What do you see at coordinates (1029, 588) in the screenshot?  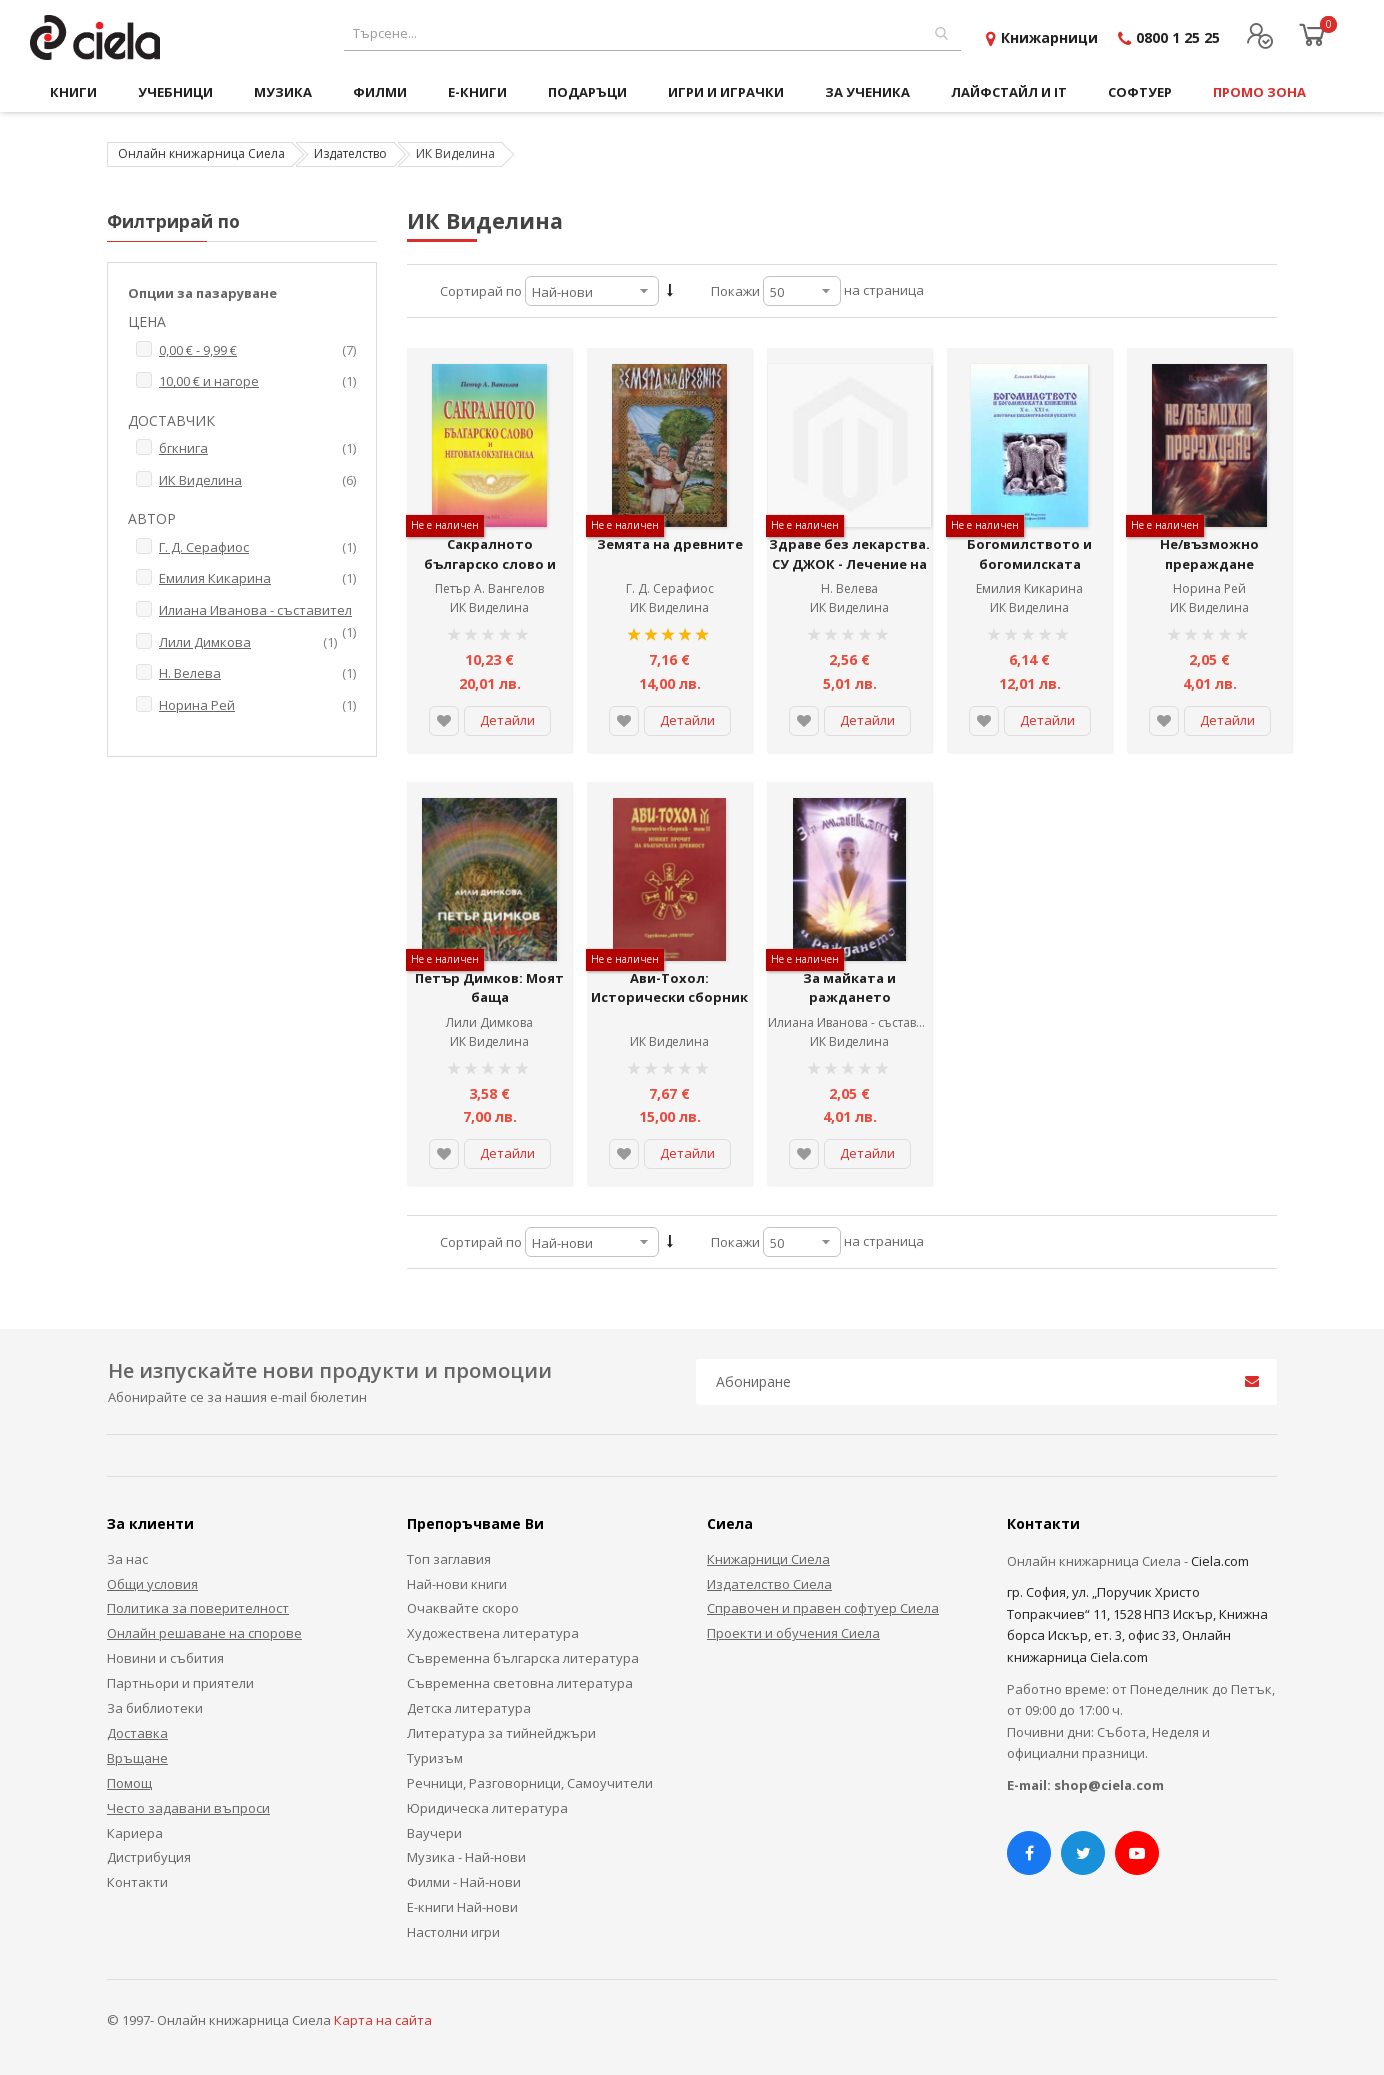 I see `Емилия Кикарина` at bounding box center [1029, 588].